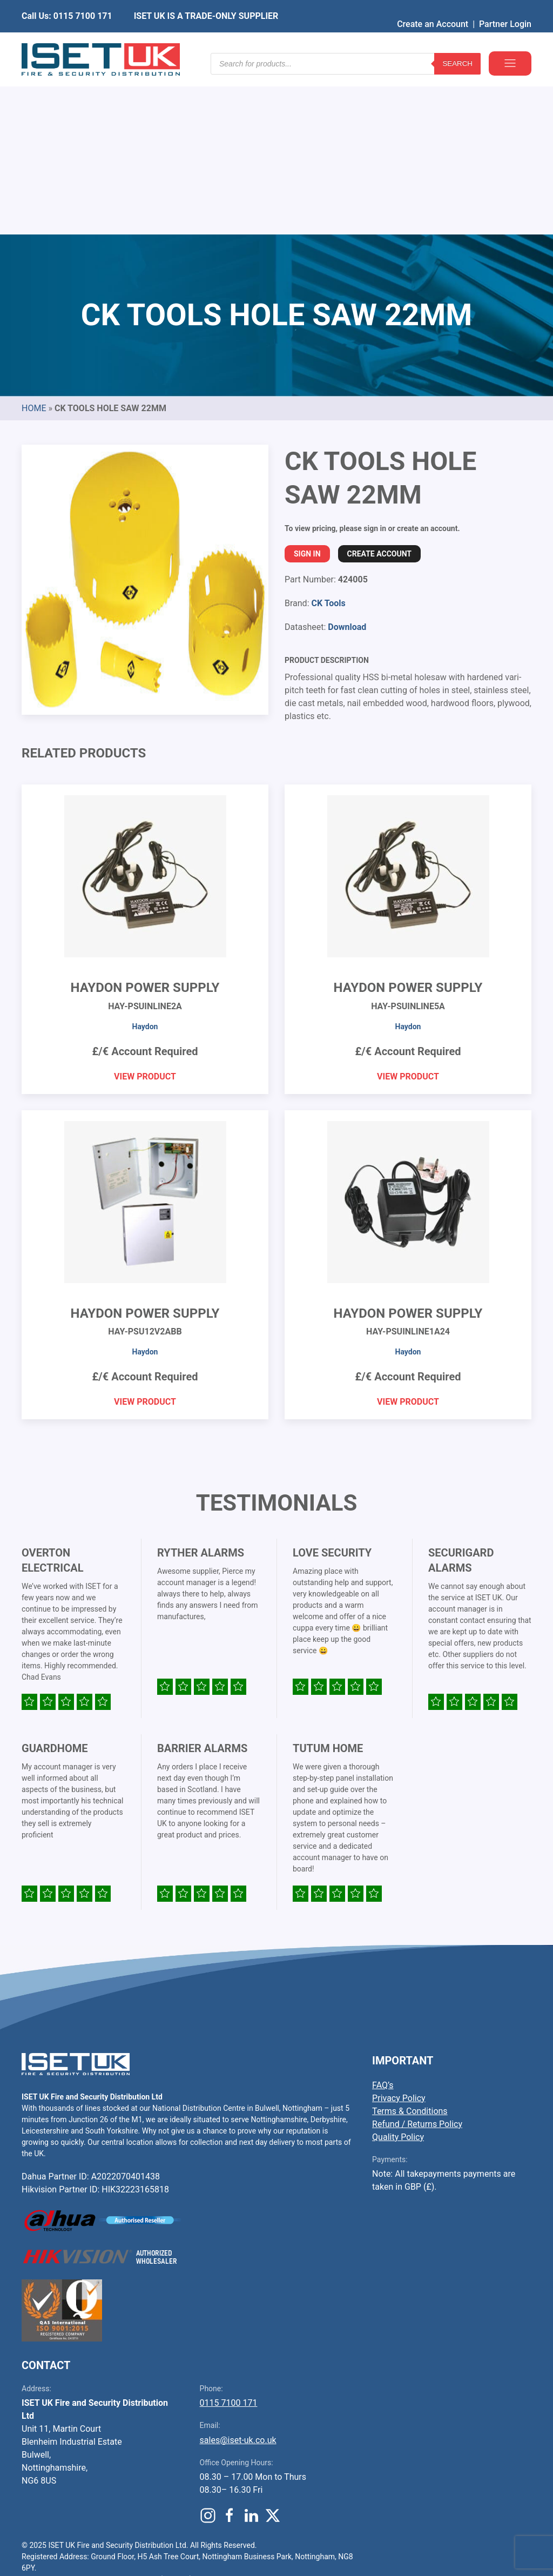 The height and width of the screenshot is (2576, 553). Describe the element at coordinates (379, 389) in the screenshot. I see `Create Account` at that location.